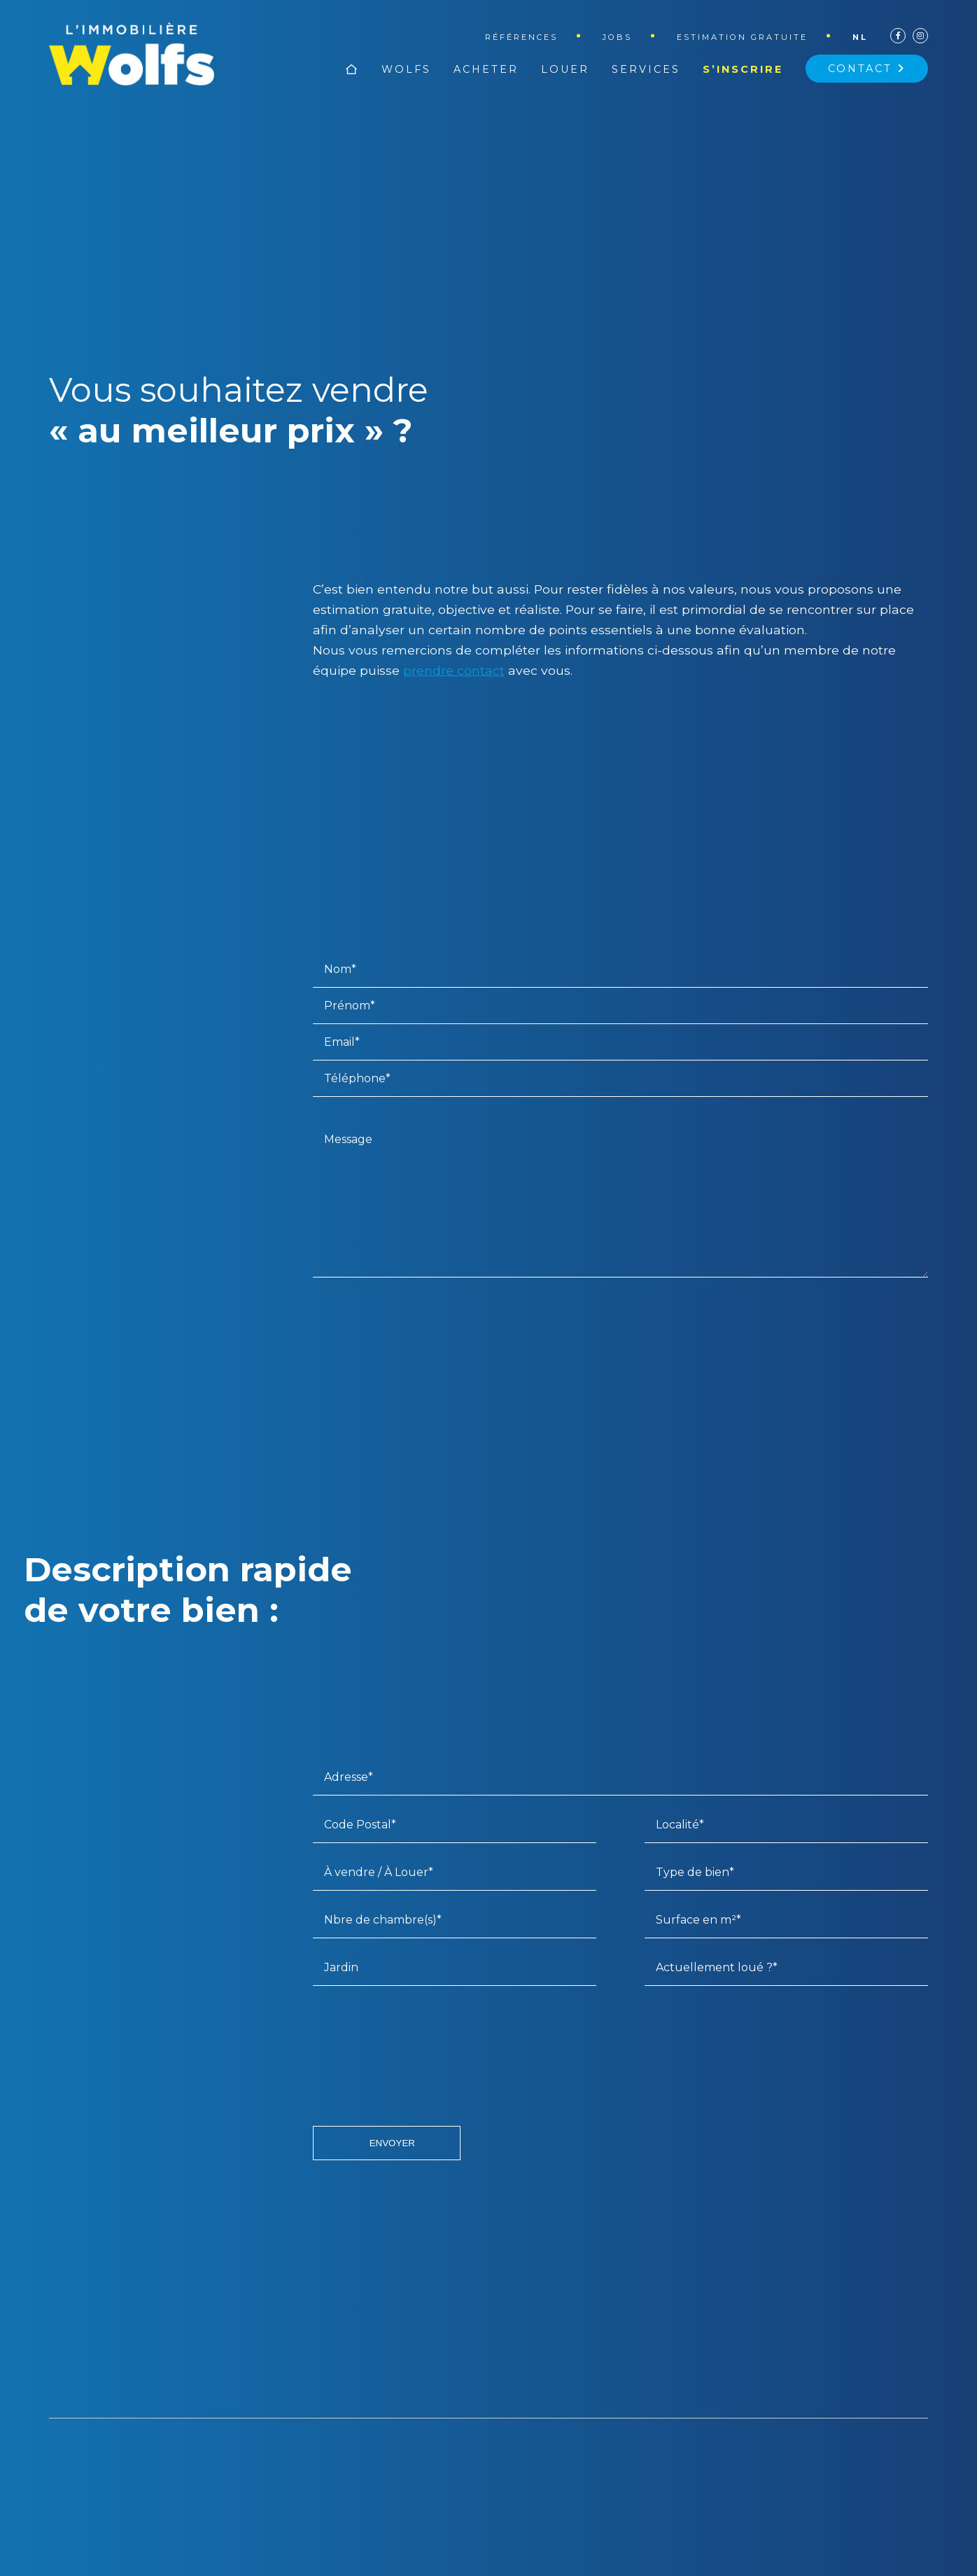  Describe the element at coordinates (742, 37) in the screenshot. I see `Estimation gratuite` at that location.